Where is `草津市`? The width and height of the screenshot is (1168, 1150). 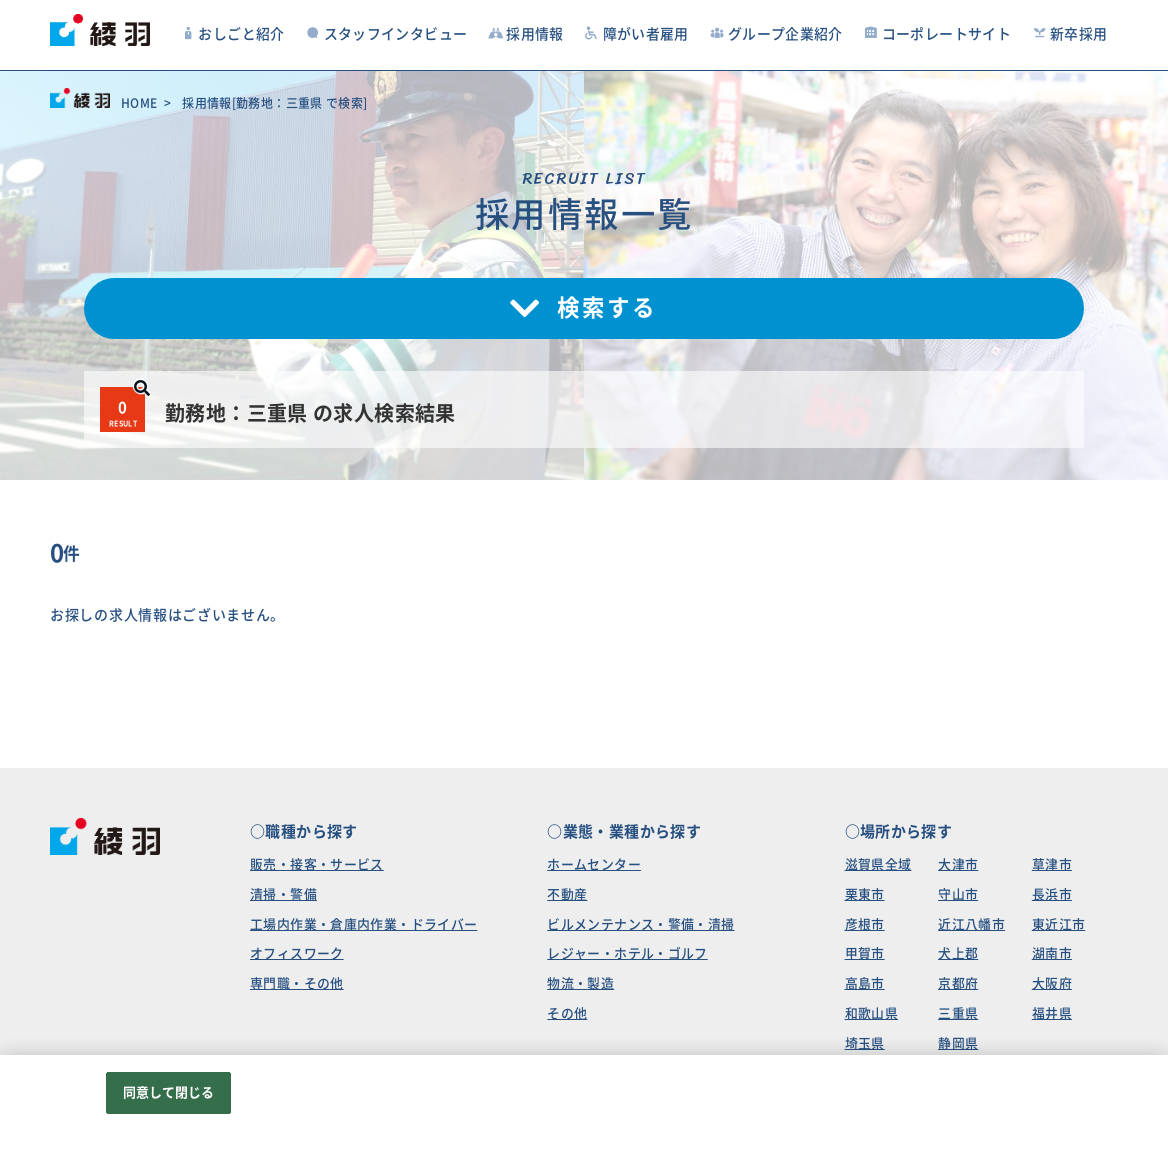
草津市 is located at coordinates (1052, 864).